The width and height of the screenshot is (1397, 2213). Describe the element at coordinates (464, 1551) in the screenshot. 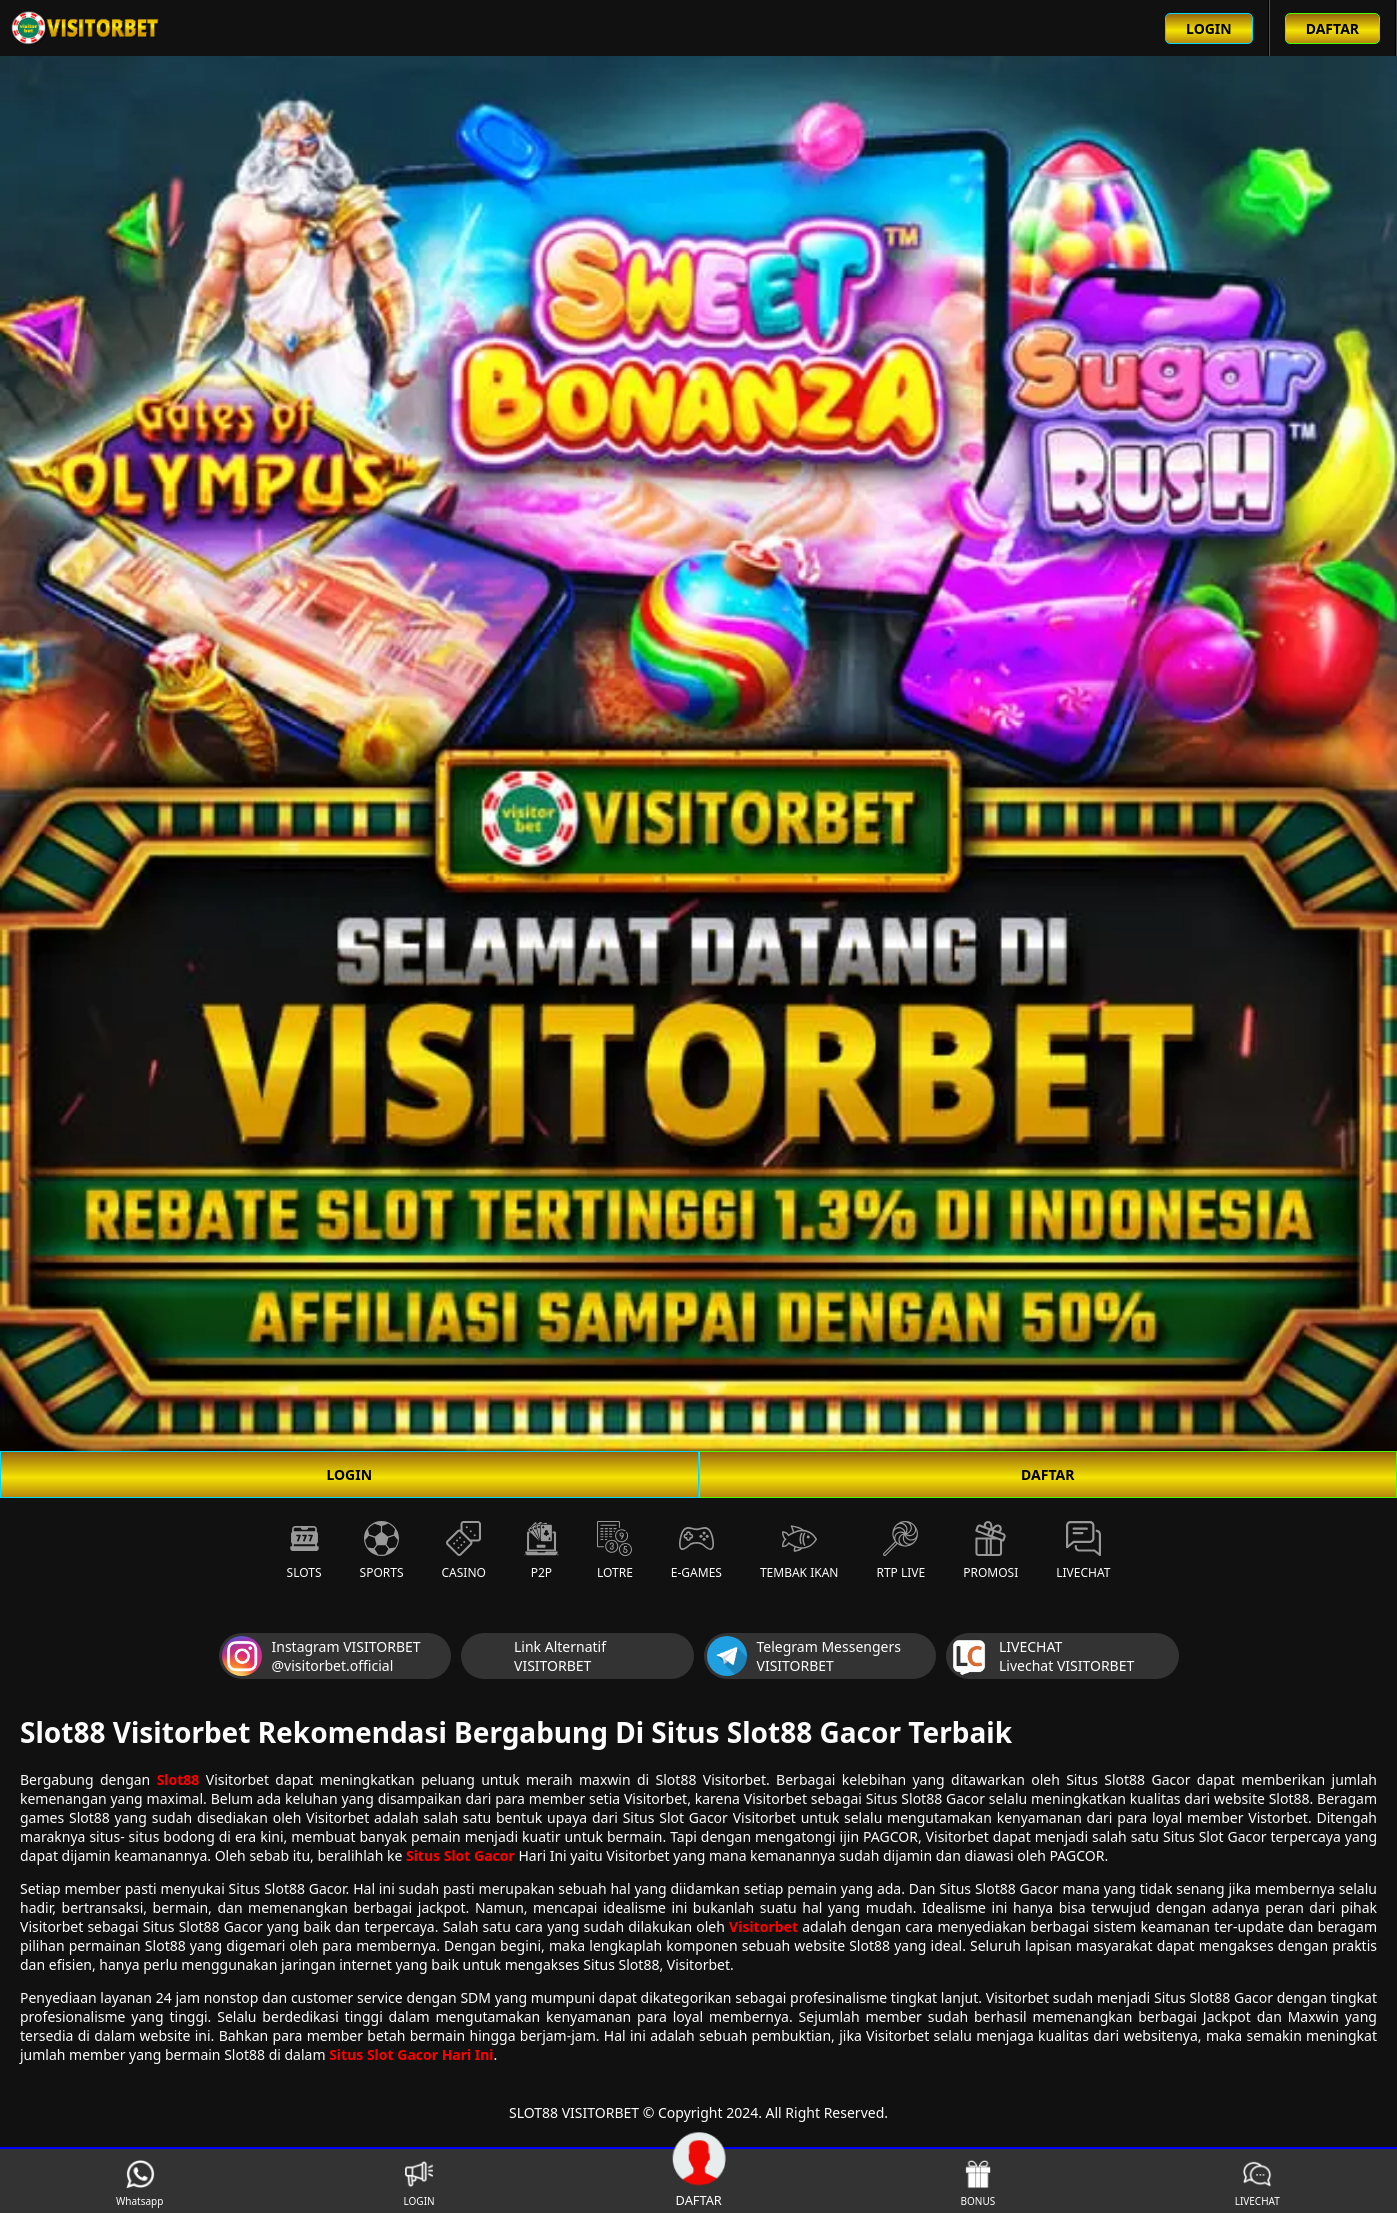

I see `Casino` at that location.